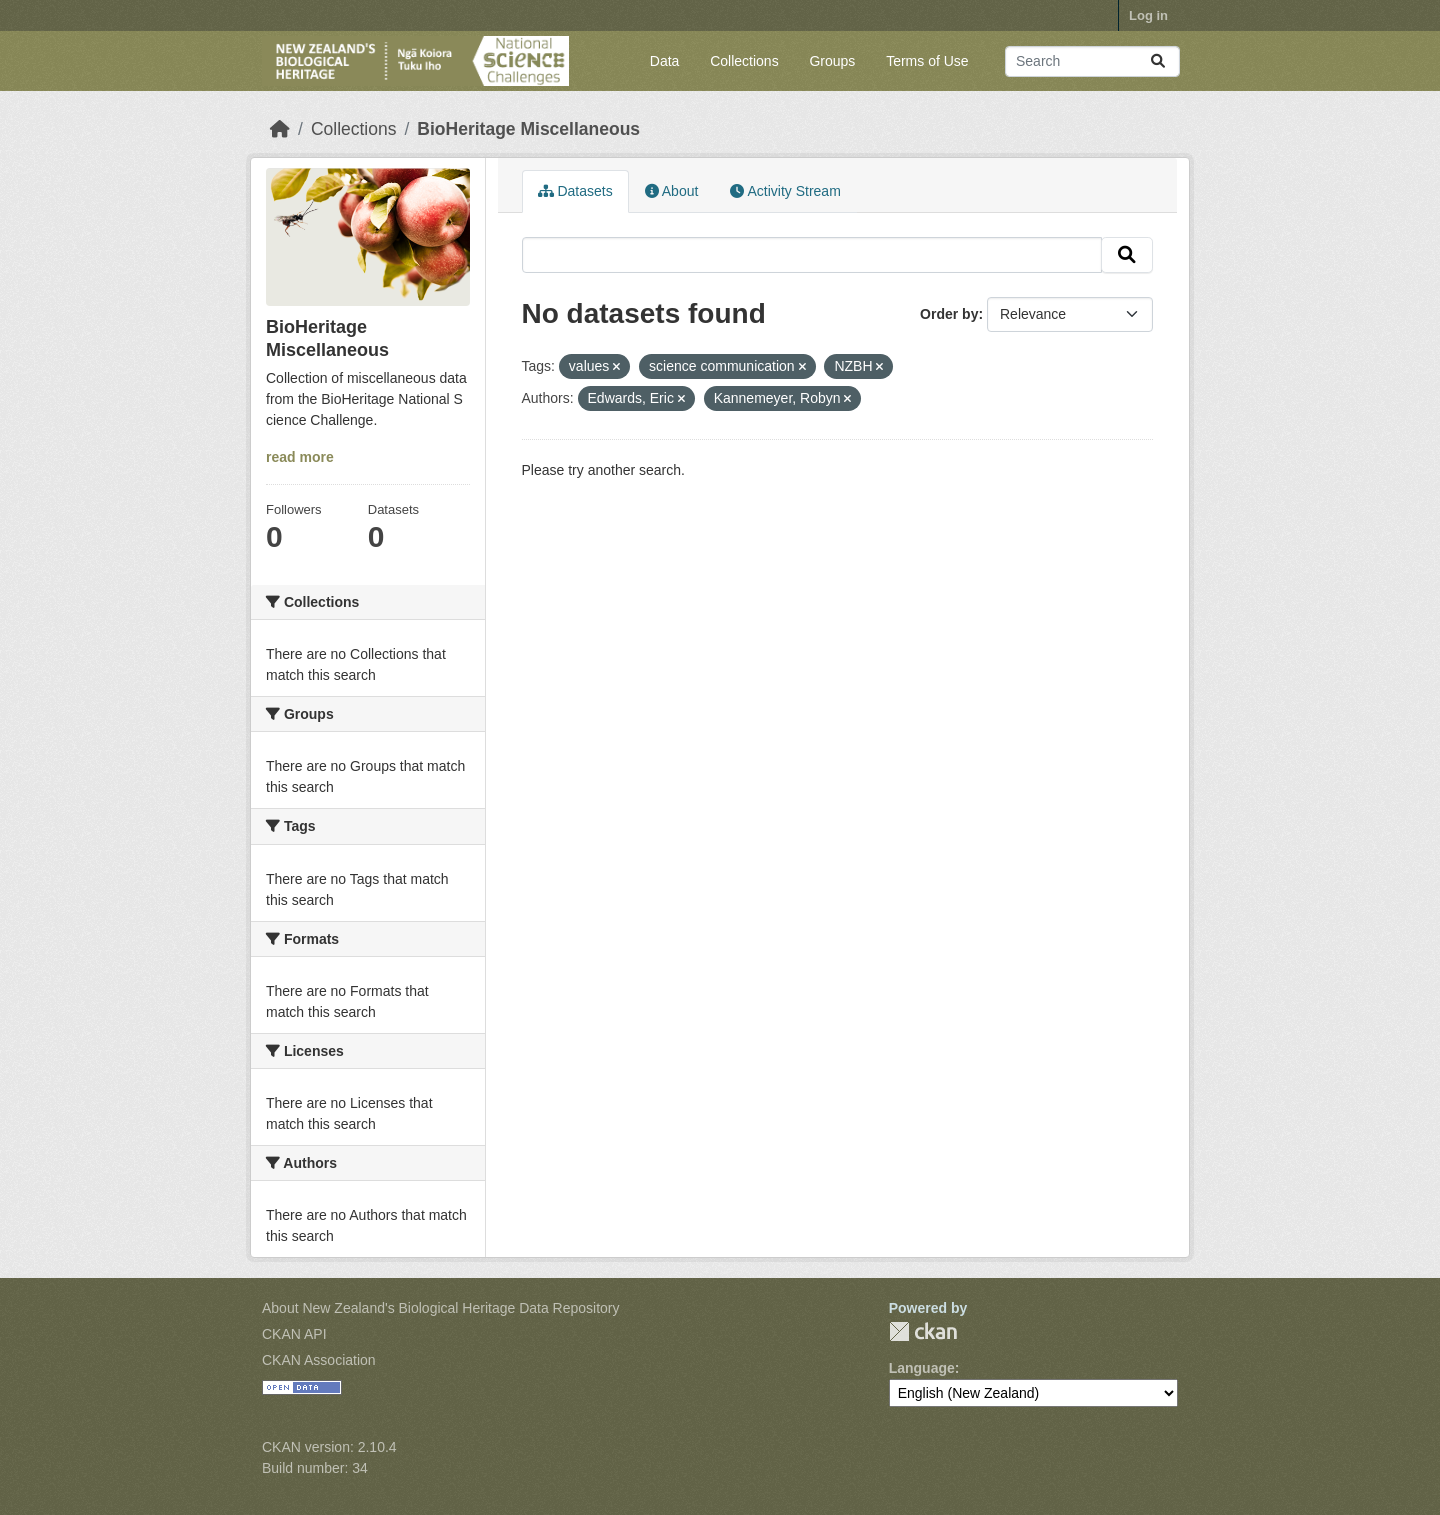  What do you see at coordinates (1148, 15) in the screenshot?
I see `Log in` at bounding box center [1148, 15].